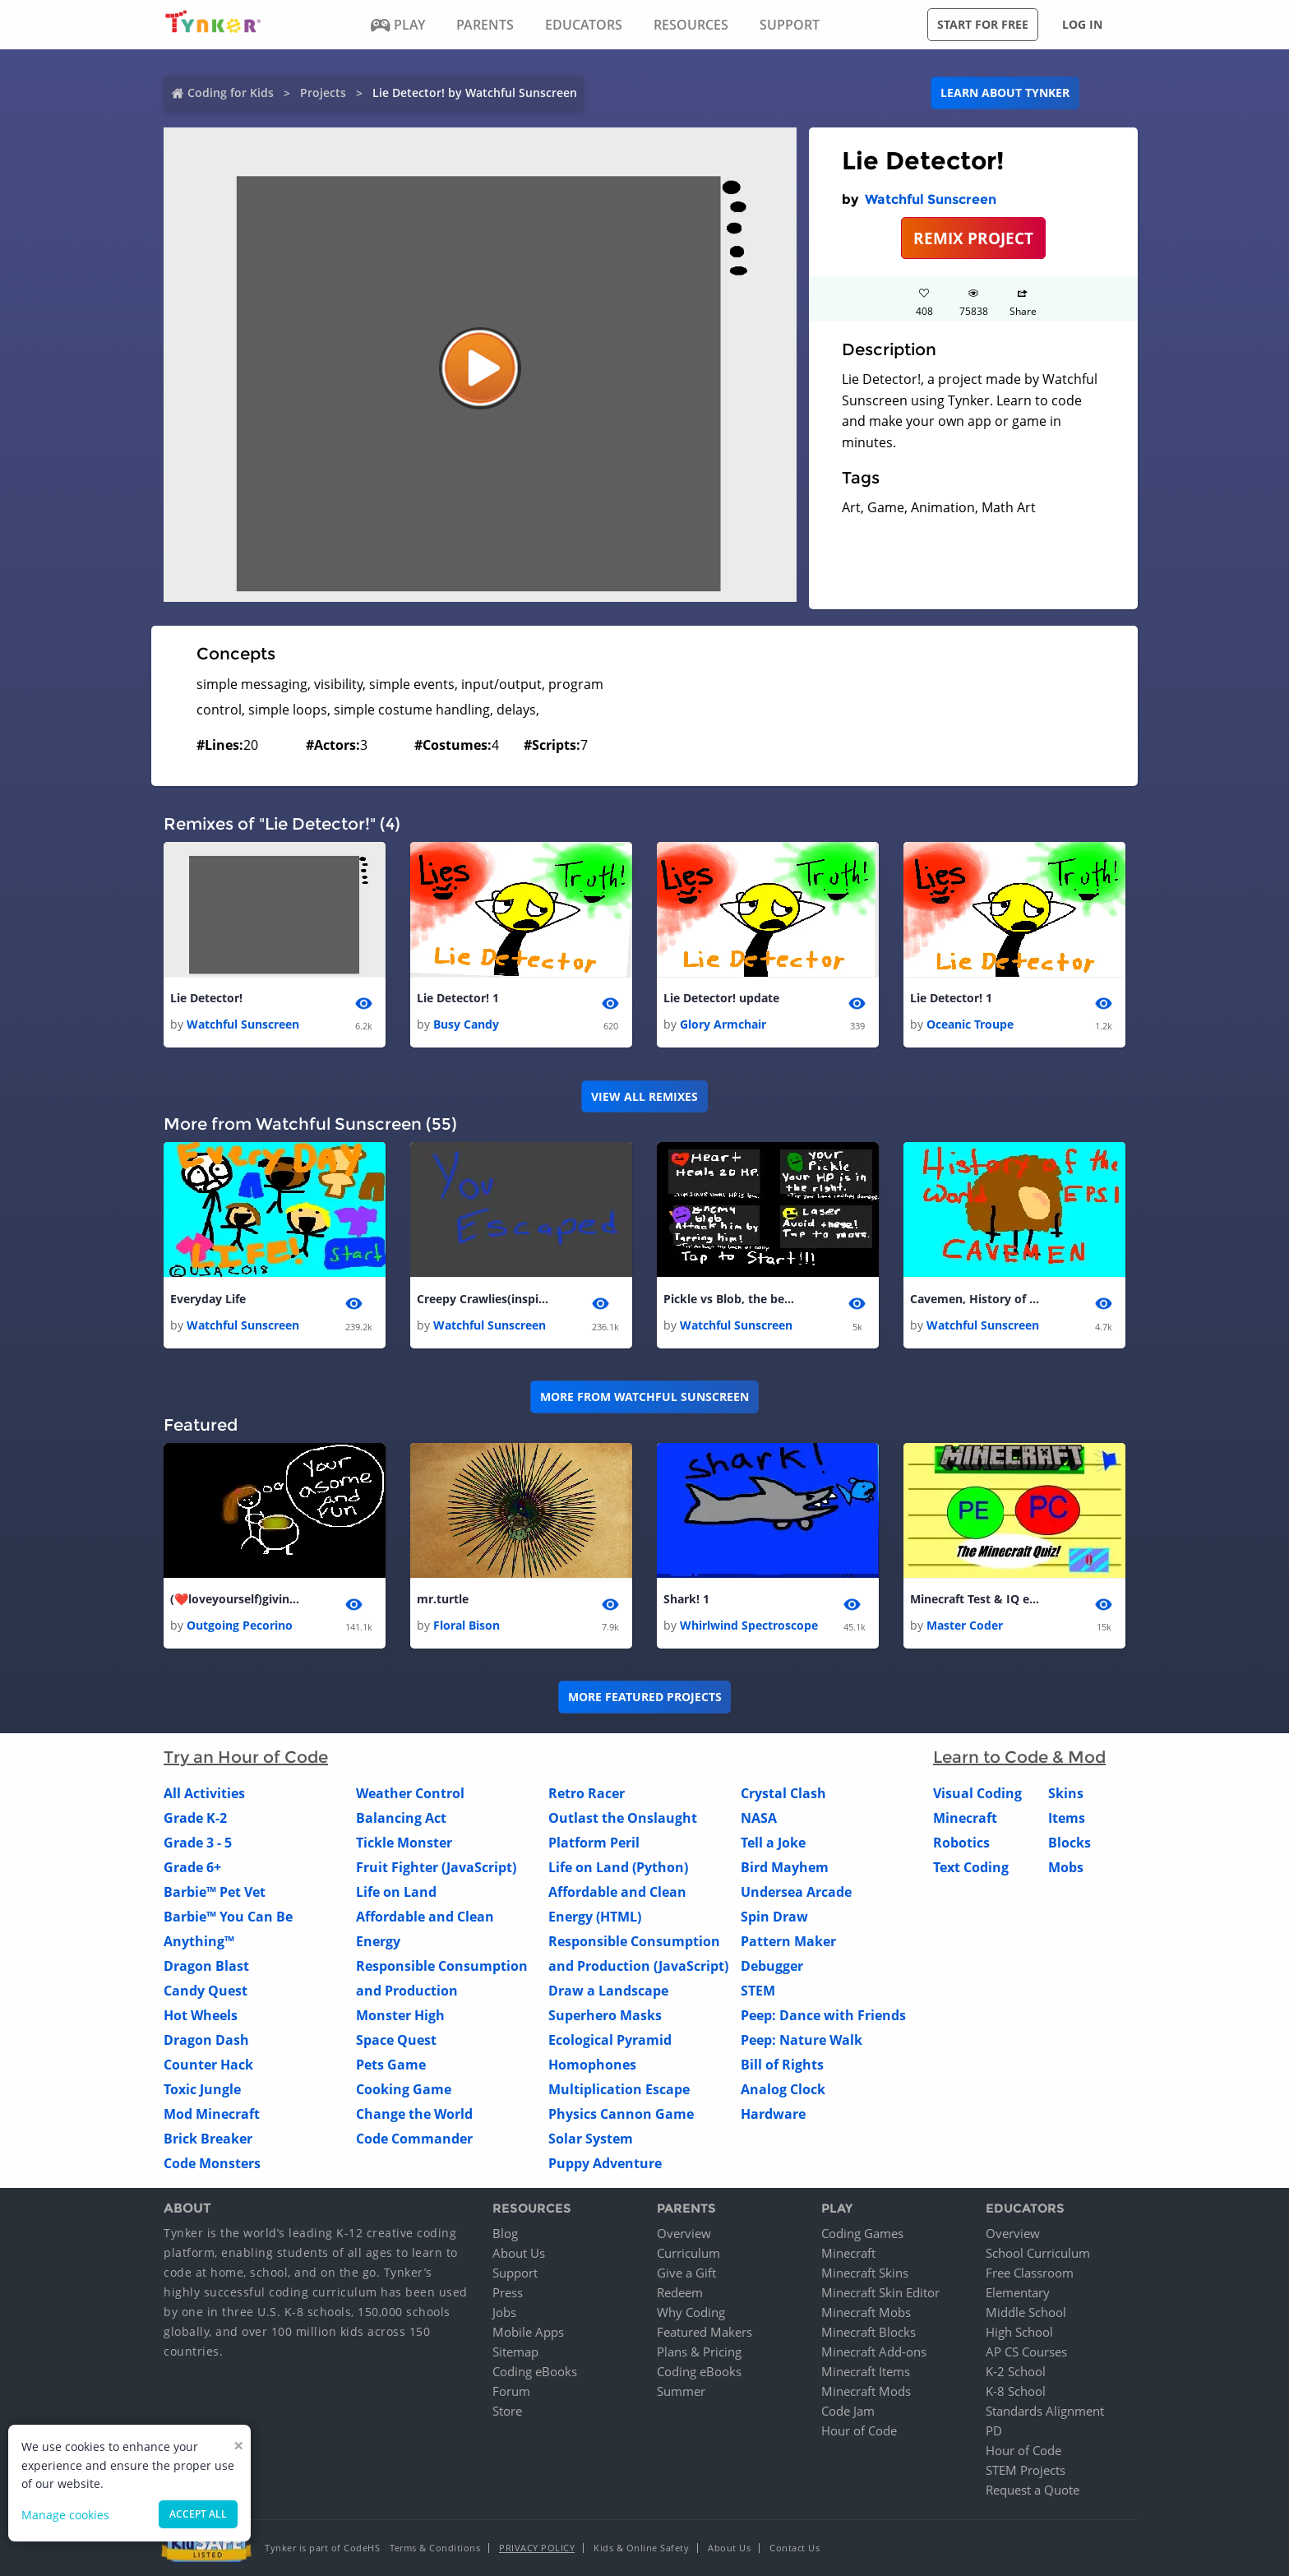 The image size is (1289, 2576). What do you see at coordinates (605, 2164) in the screenshot?
I see `Puppy Adventure` at bounding box center [605, 2164].